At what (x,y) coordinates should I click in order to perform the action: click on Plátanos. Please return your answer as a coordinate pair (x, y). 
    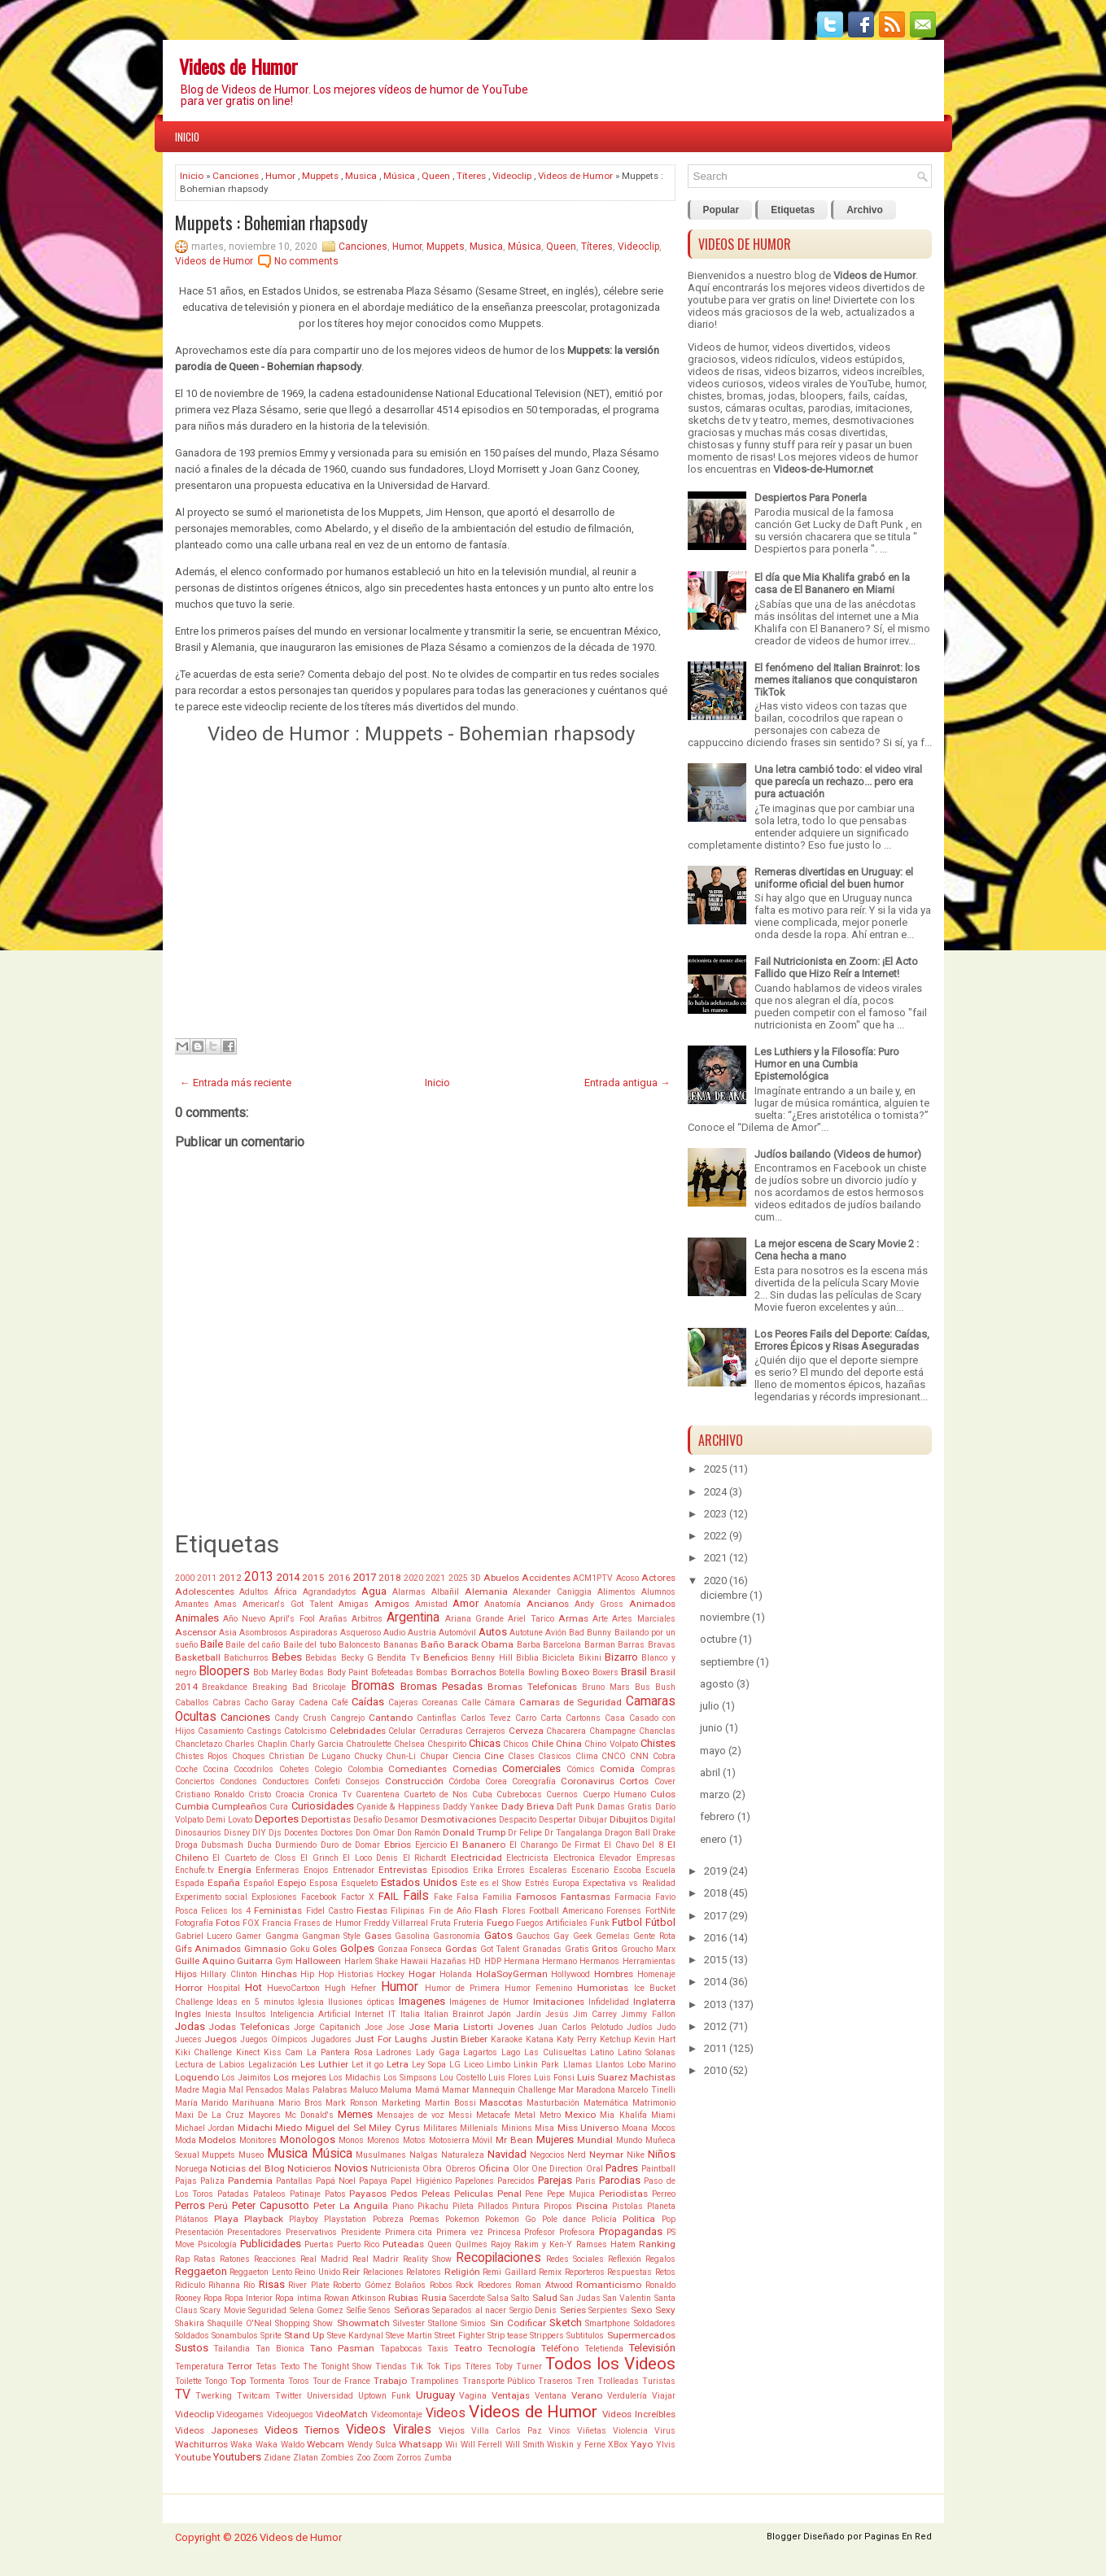
    Looking at the image, I should click on (191, 2219).